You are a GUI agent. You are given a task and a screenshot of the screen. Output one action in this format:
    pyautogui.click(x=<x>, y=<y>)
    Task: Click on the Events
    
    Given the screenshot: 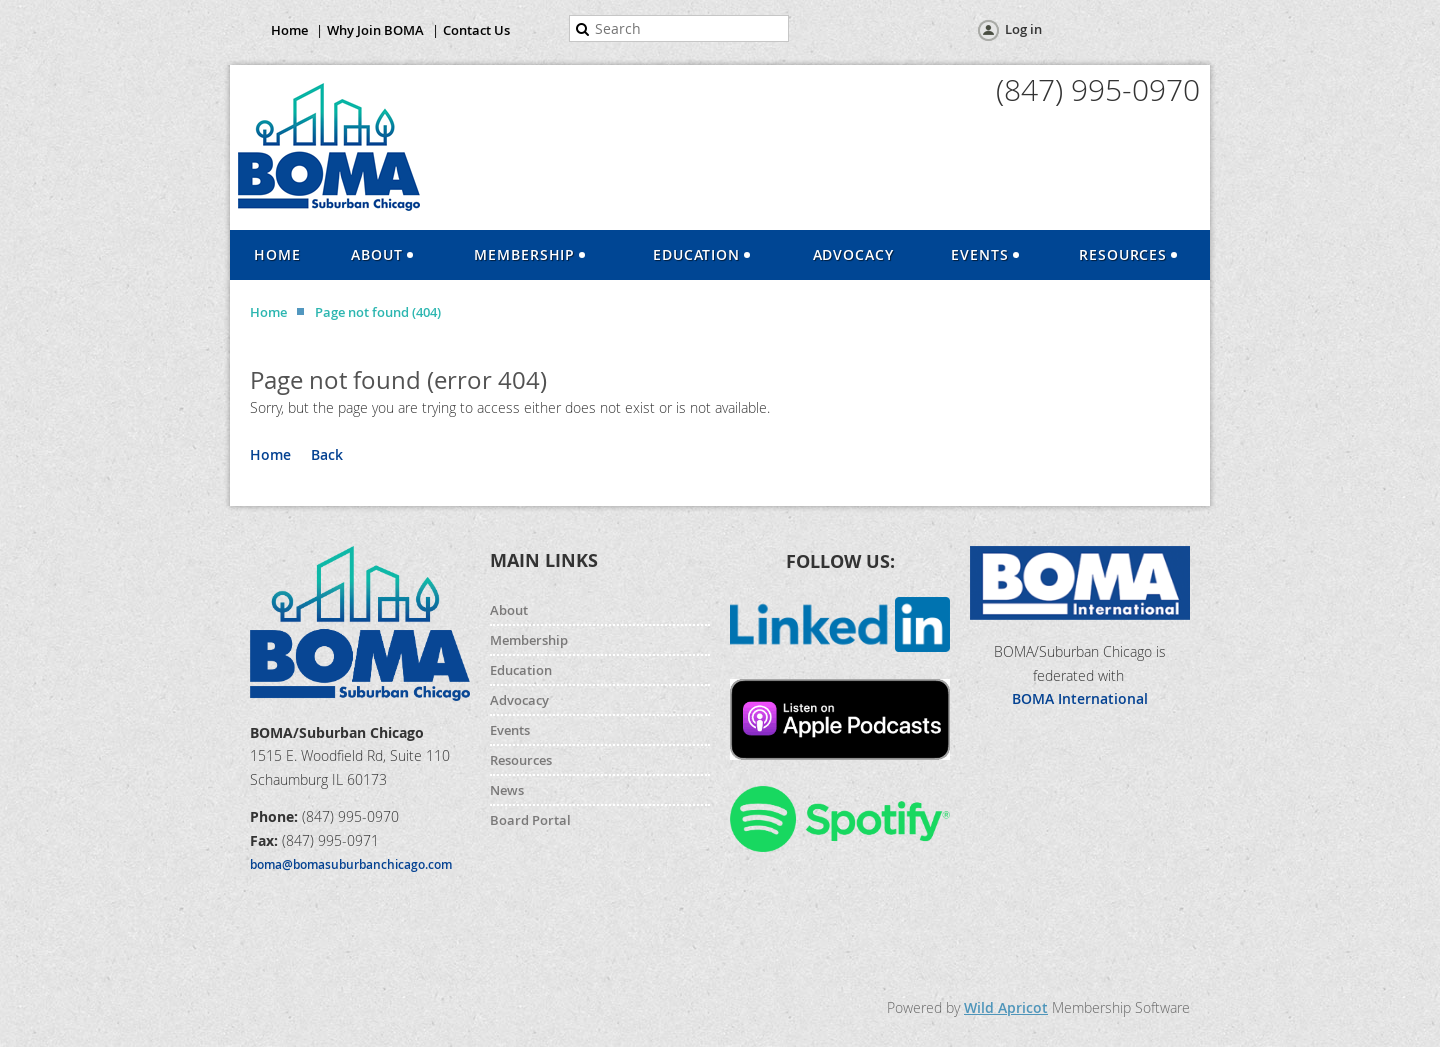 What is the action you would take?
    pyautogui.click(x=510, y=730)
    